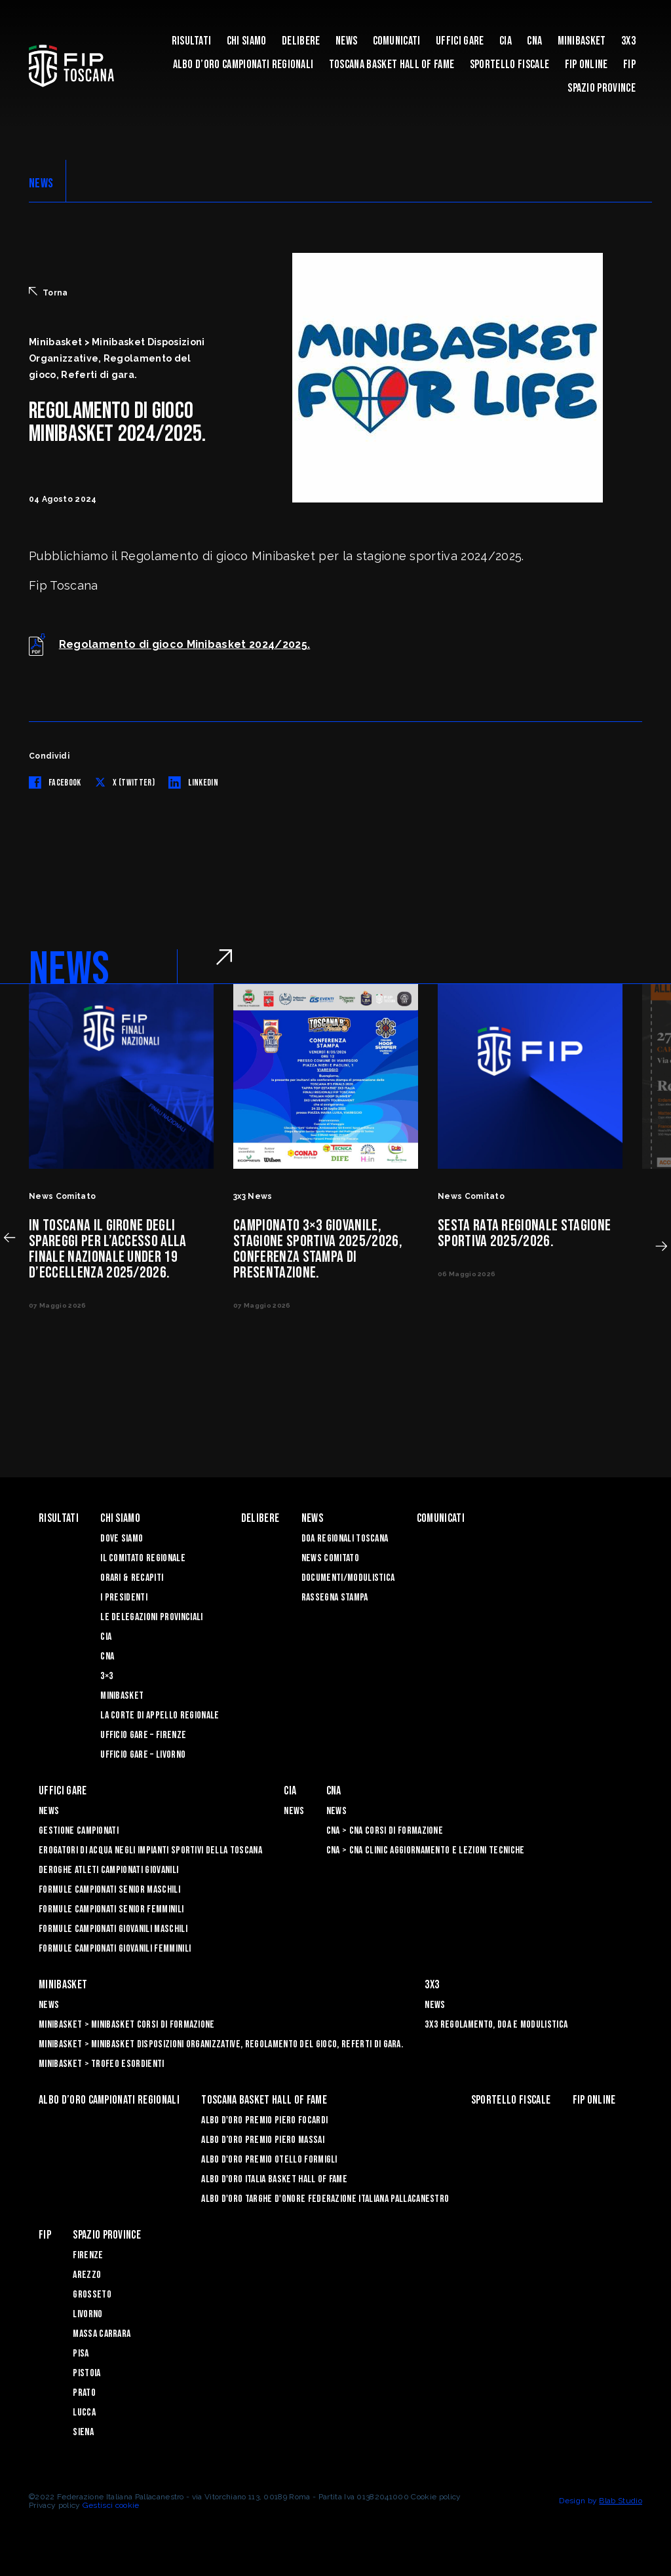  Describe the element at coordinates (87, 2314) in the screenshot. I see `Livorno` at that location.